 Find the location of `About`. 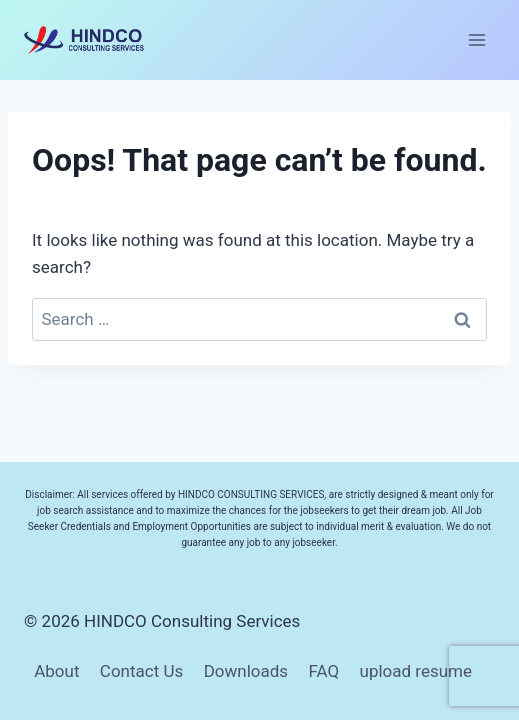

About is located at coordinates (56, 671).